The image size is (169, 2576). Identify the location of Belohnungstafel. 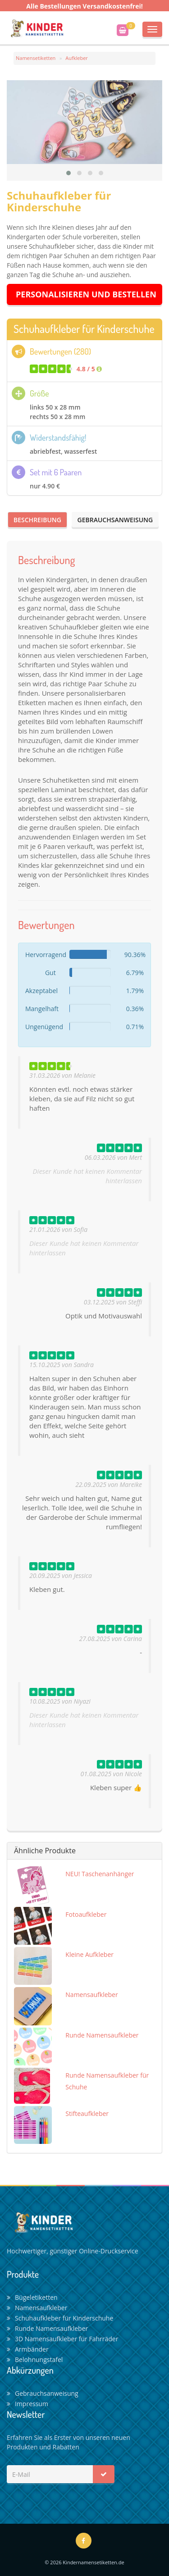
(35, 2359).